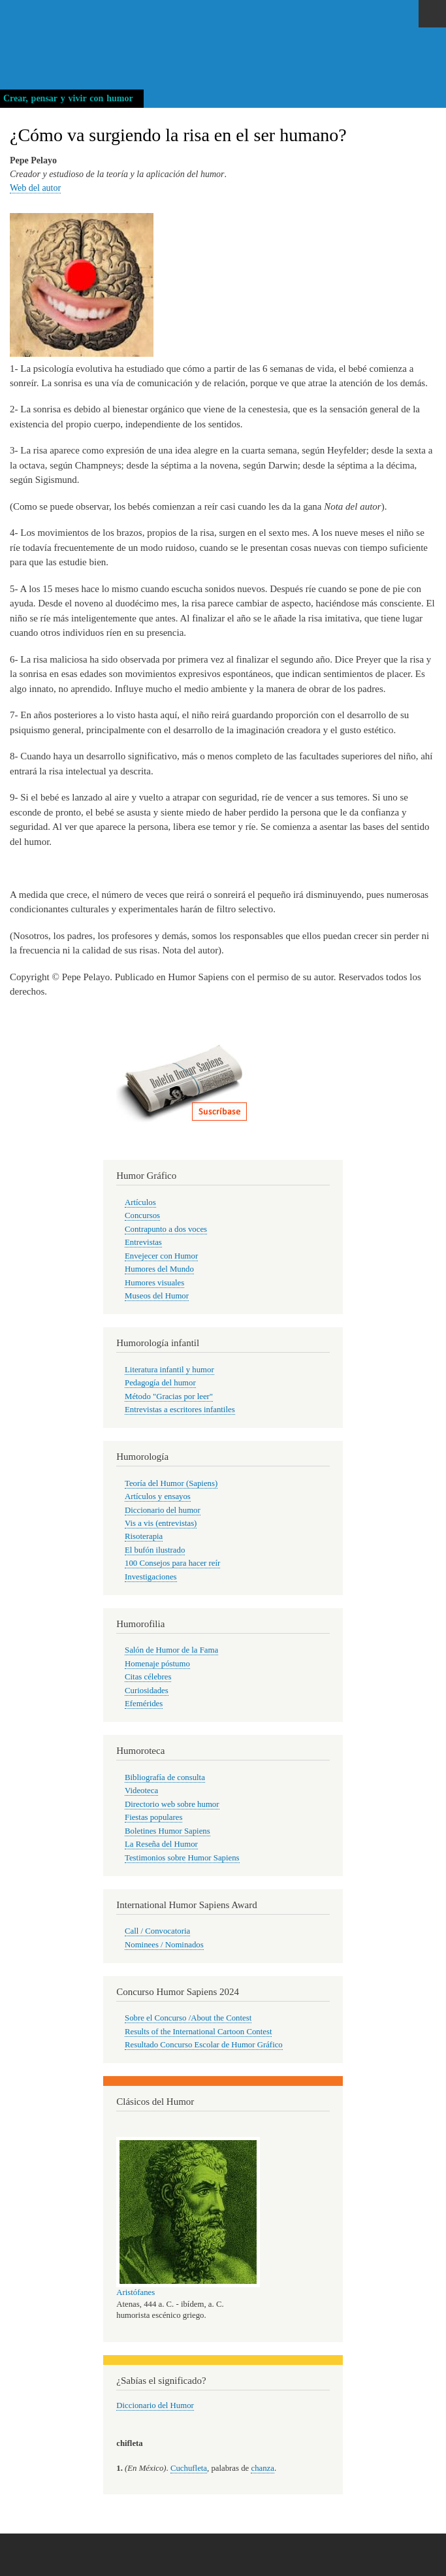 The image size is (446, 2576). I want to click on Homenaje póstumo, so click(157, 1663).